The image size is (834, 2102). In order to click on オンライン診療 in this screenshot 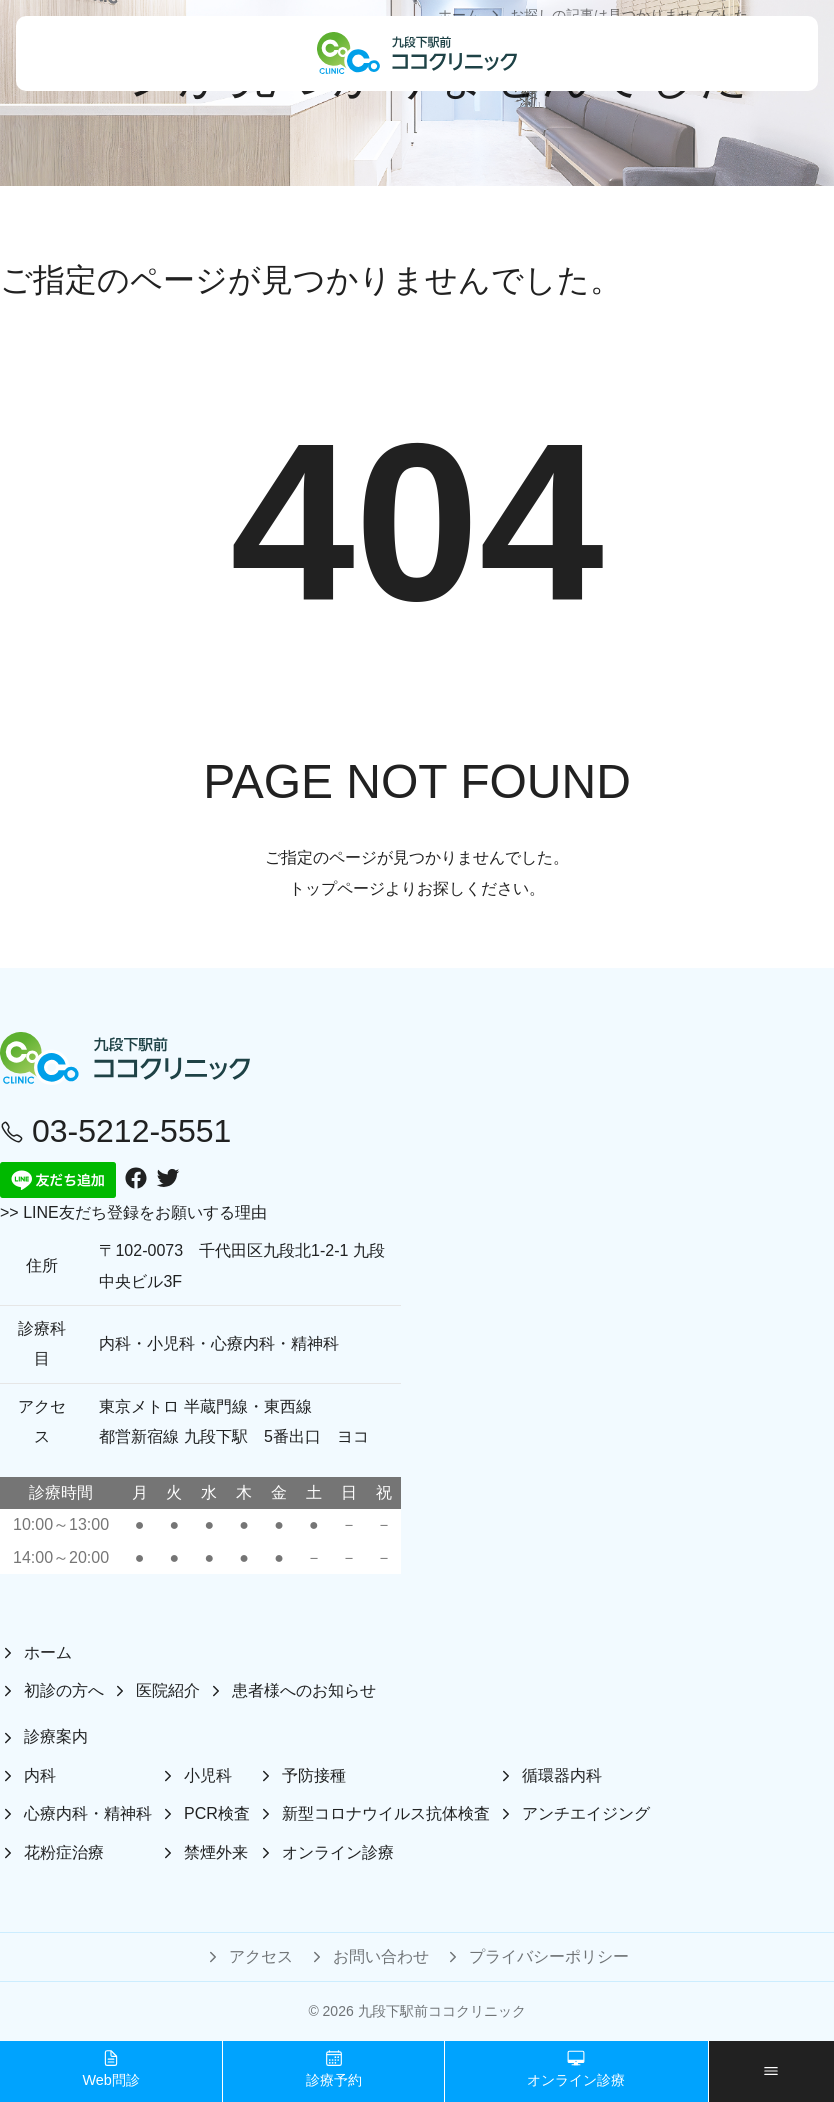, I will do `click(576, 2068)`.